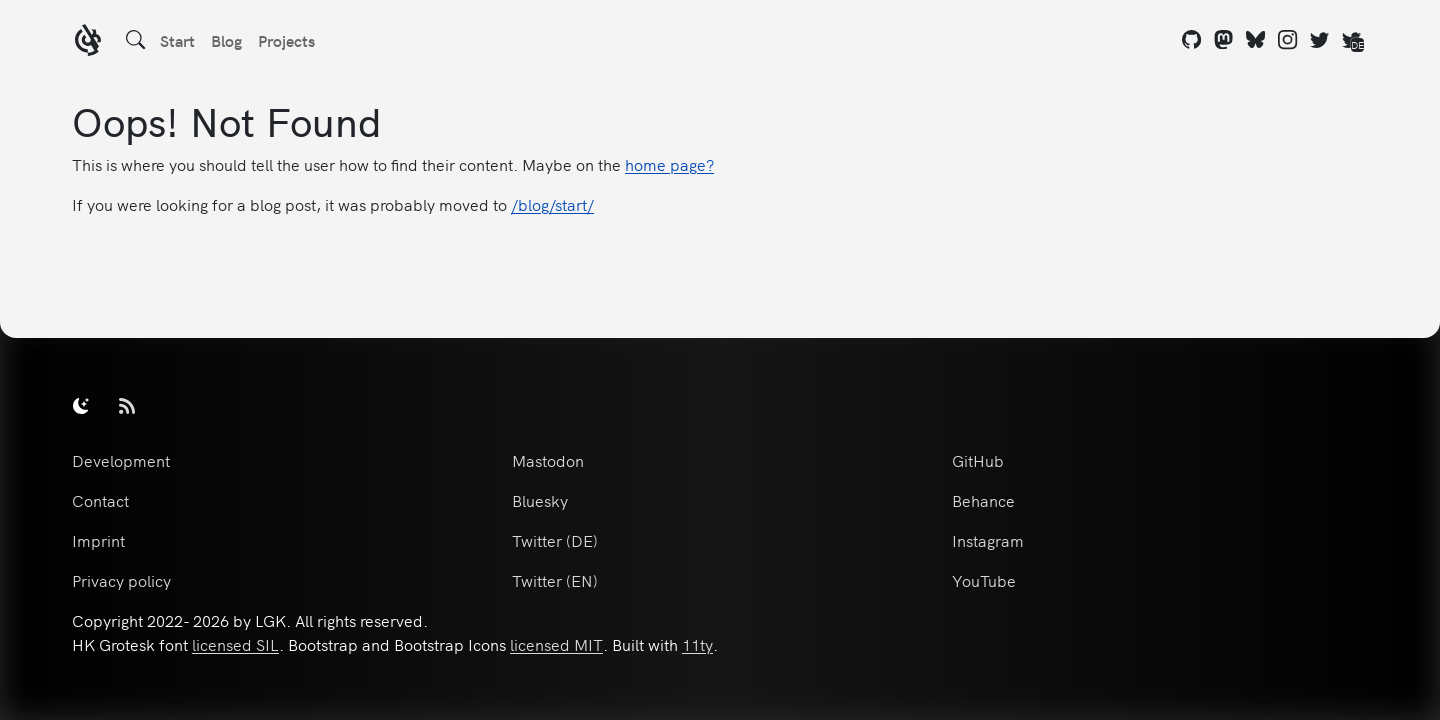 The image size is (1440, 720). What do you see at coordinates (548, 460) in the screenshot?
I see `Mastodon` at bounding box center [548, 460].